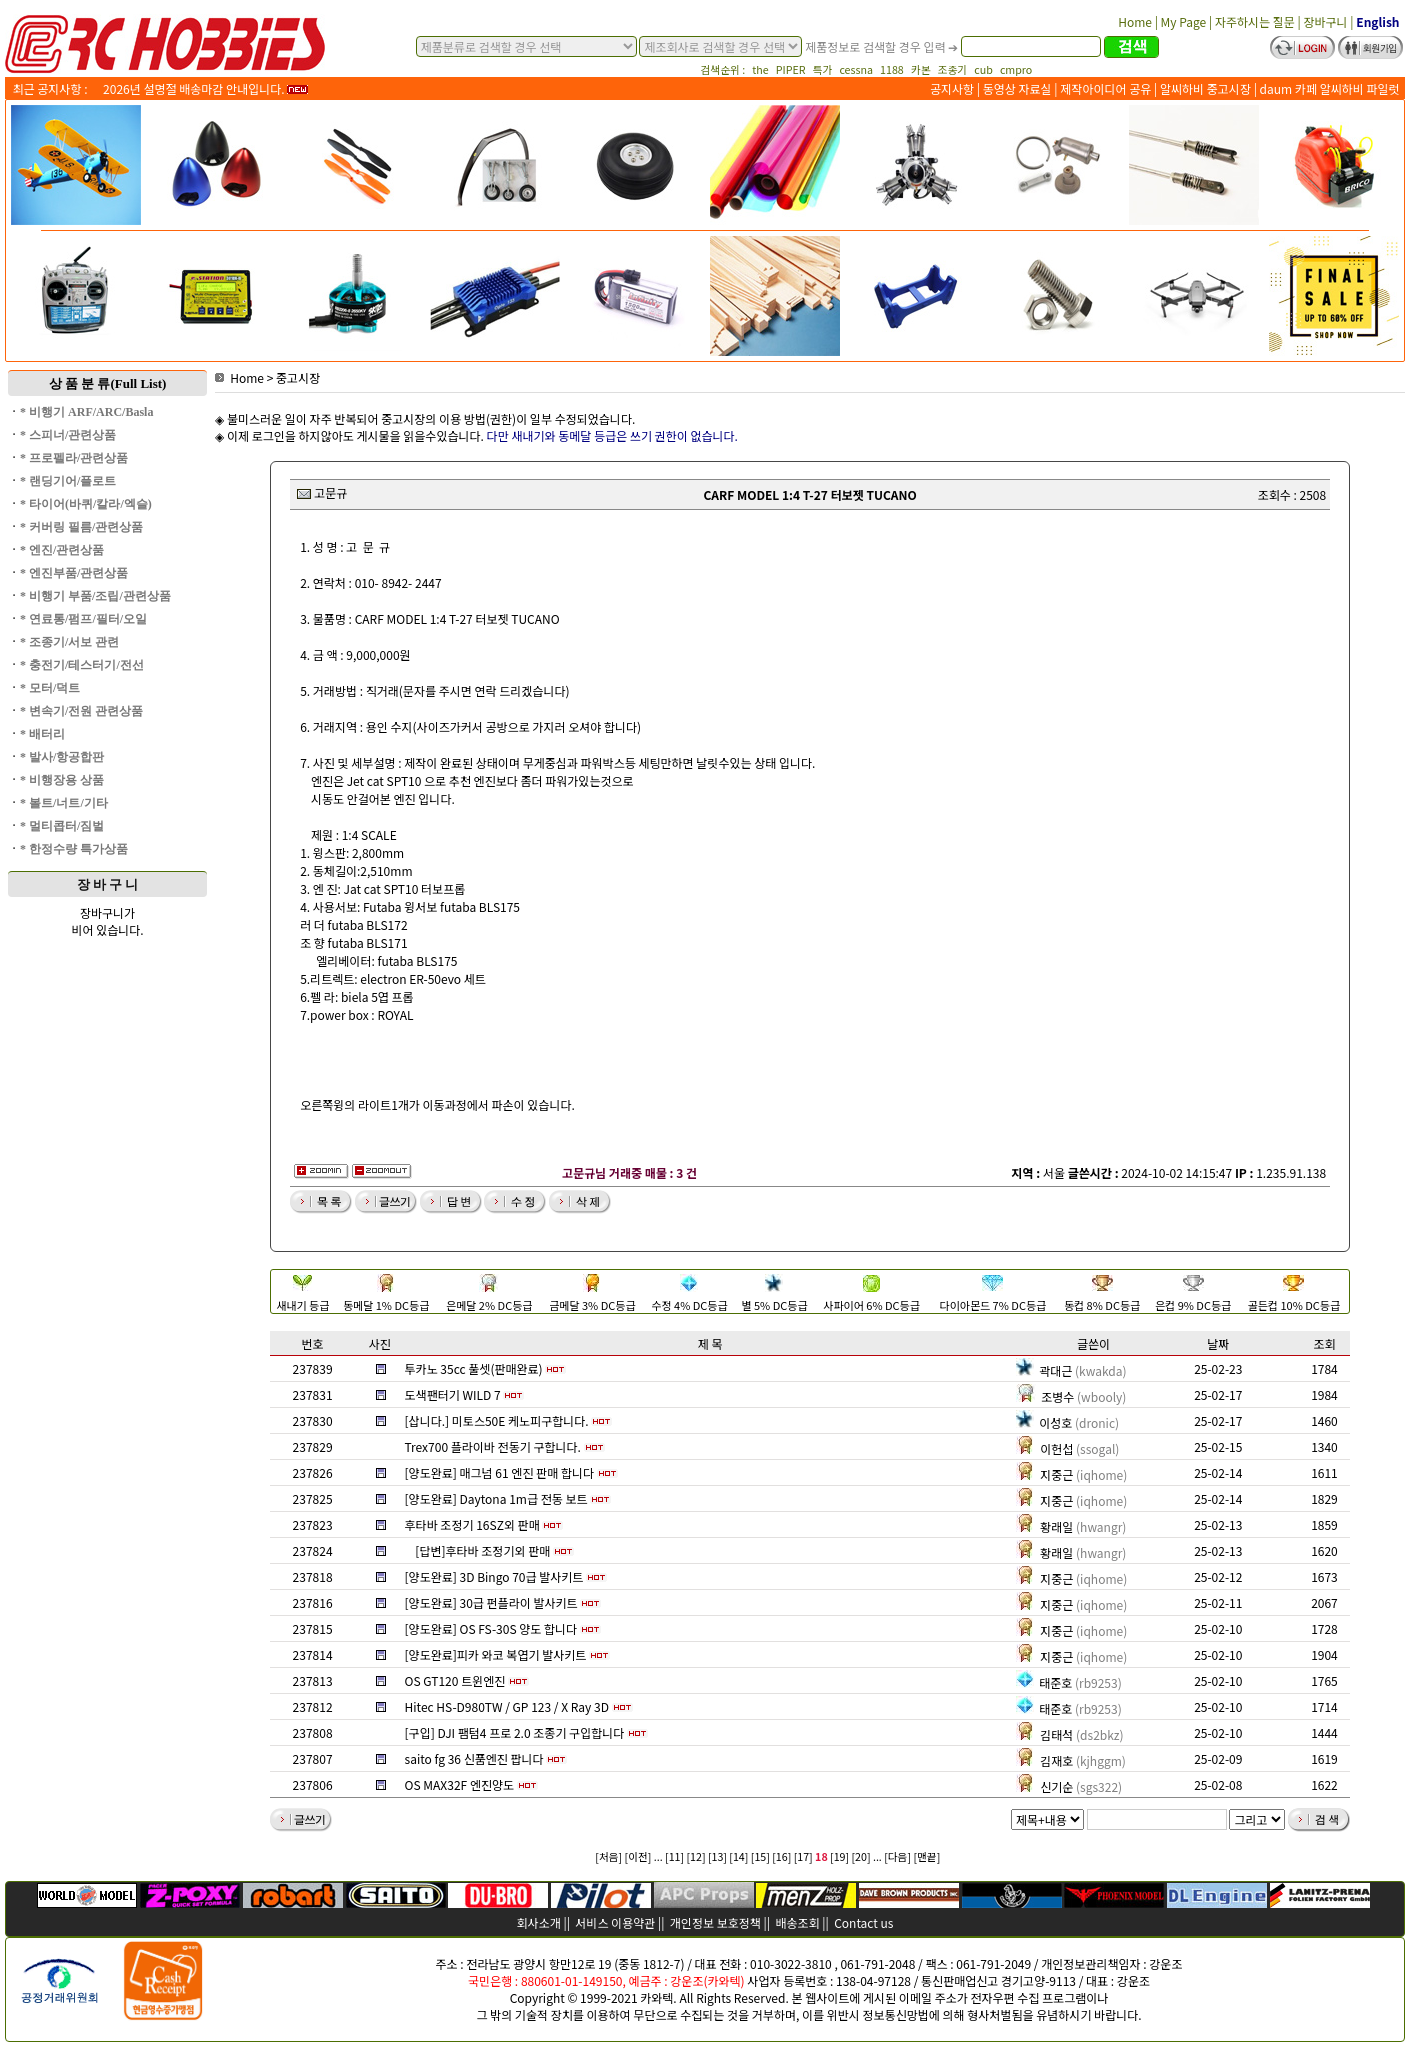 The width and height of the screenshot is (1405, 2052). I want to click on [맨끝], so click(926, 1856).